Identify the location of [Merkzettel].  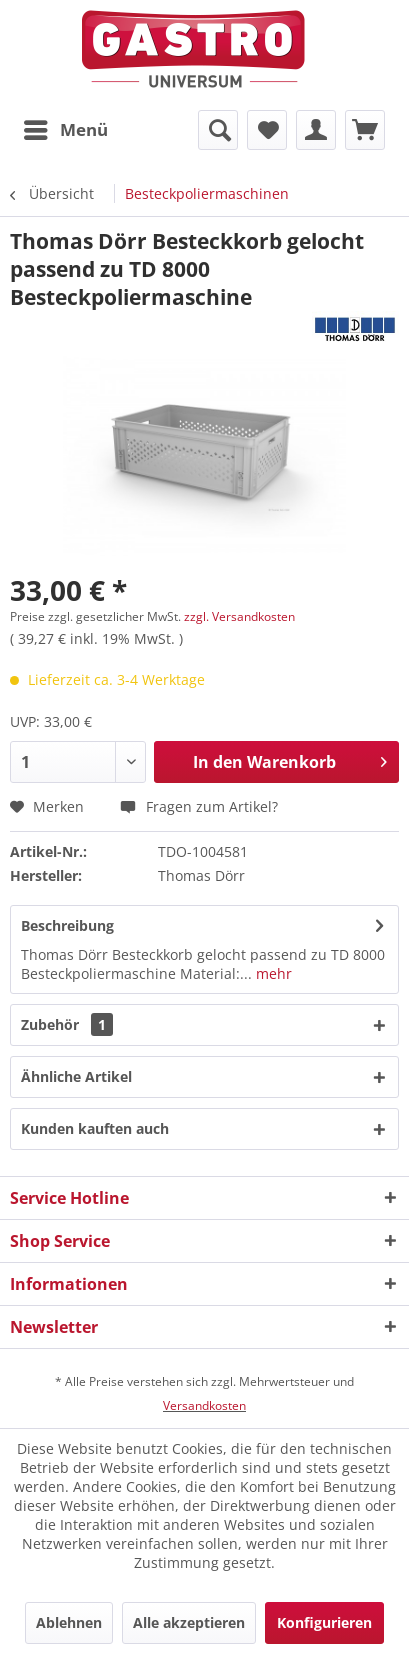
(267, 130).